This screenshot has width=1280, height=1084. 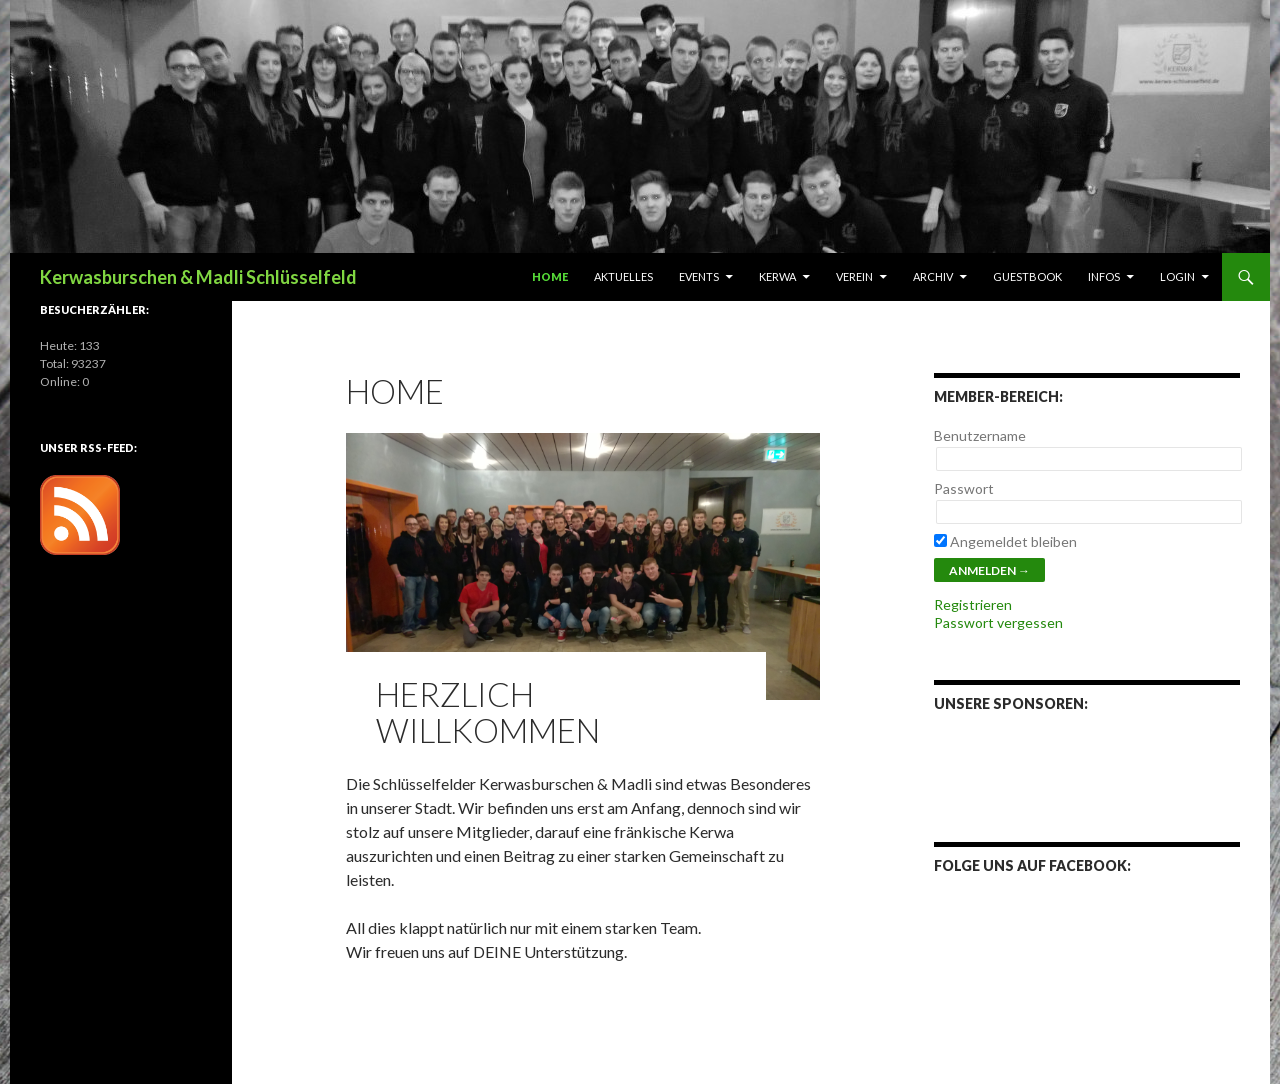 What do you see at coordinates (550, 276) in the screenshot?
I see `Home` at bounding box center [550, 276].